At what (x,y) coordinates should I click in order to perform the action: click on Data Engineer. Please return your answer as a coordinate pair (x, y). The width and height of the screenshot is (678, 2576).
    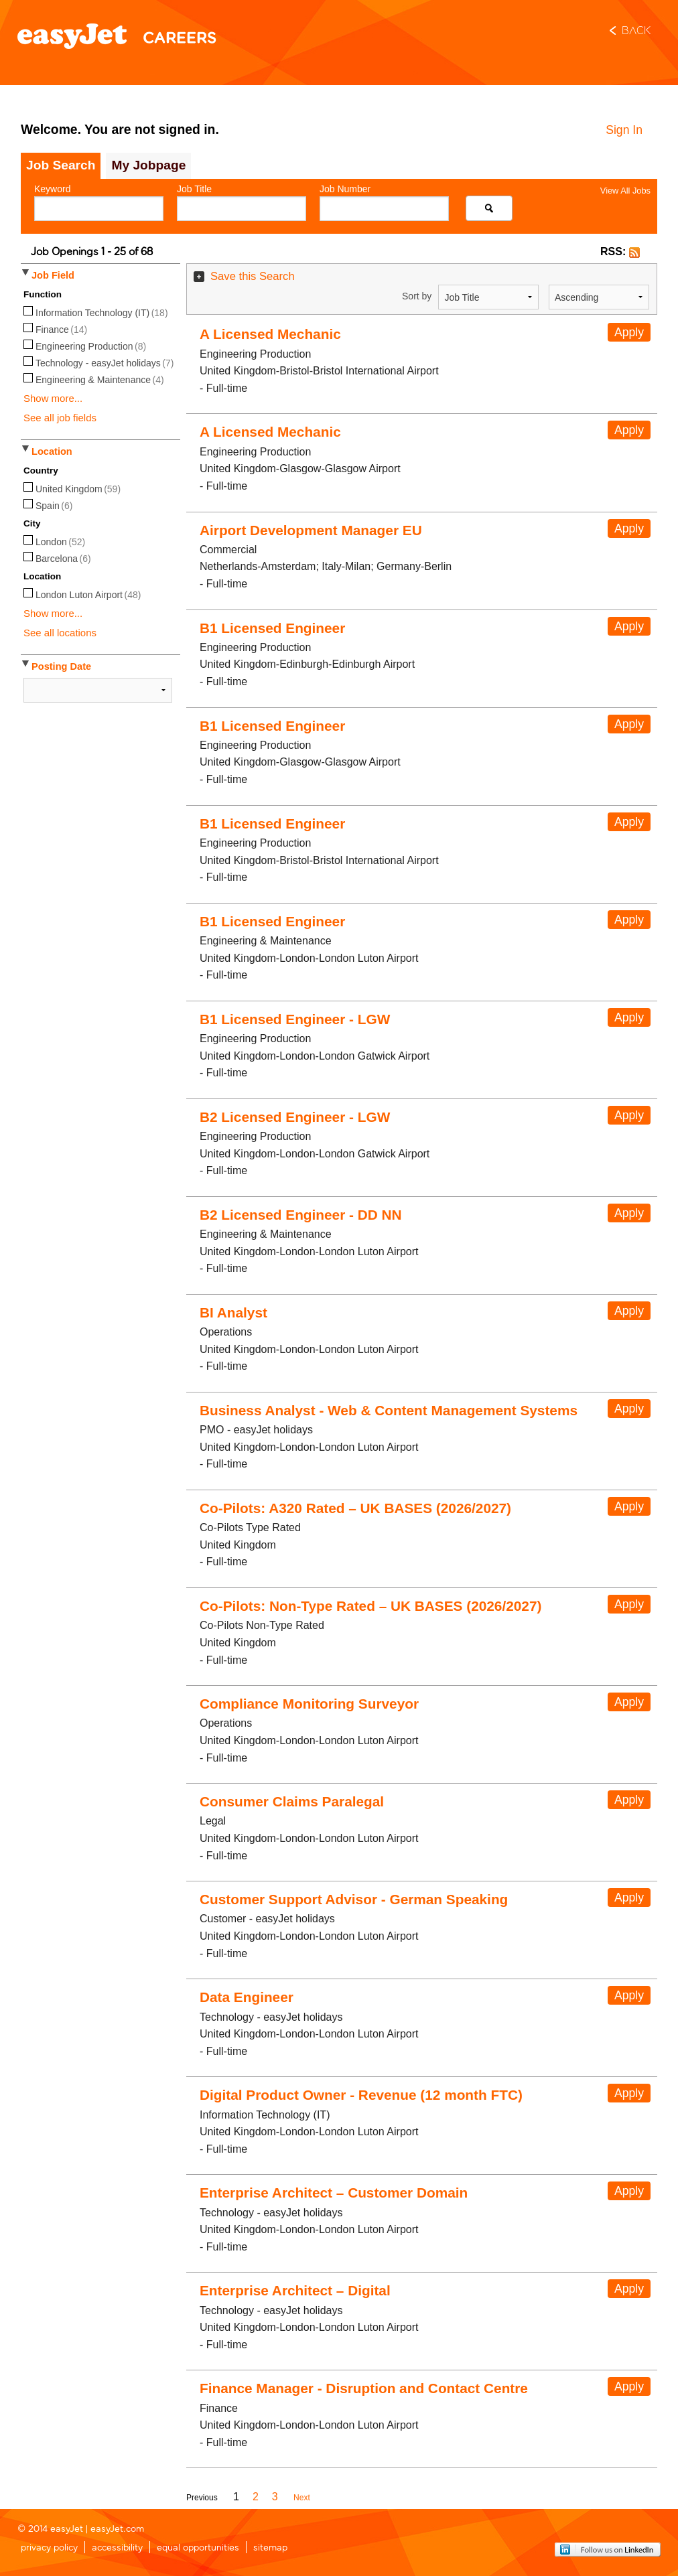
    Looking at the image, I should click on (246, 1997).